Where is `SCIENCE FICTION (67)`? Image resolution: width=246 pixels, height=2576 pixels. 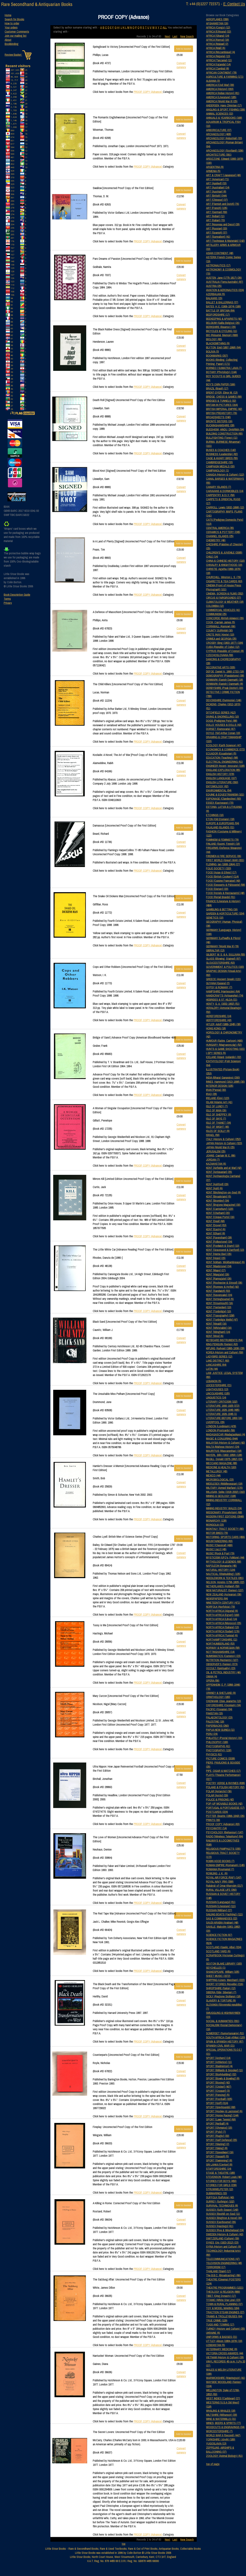
SCIENCE FICTION (67) is located at coordinates (219, 1935).